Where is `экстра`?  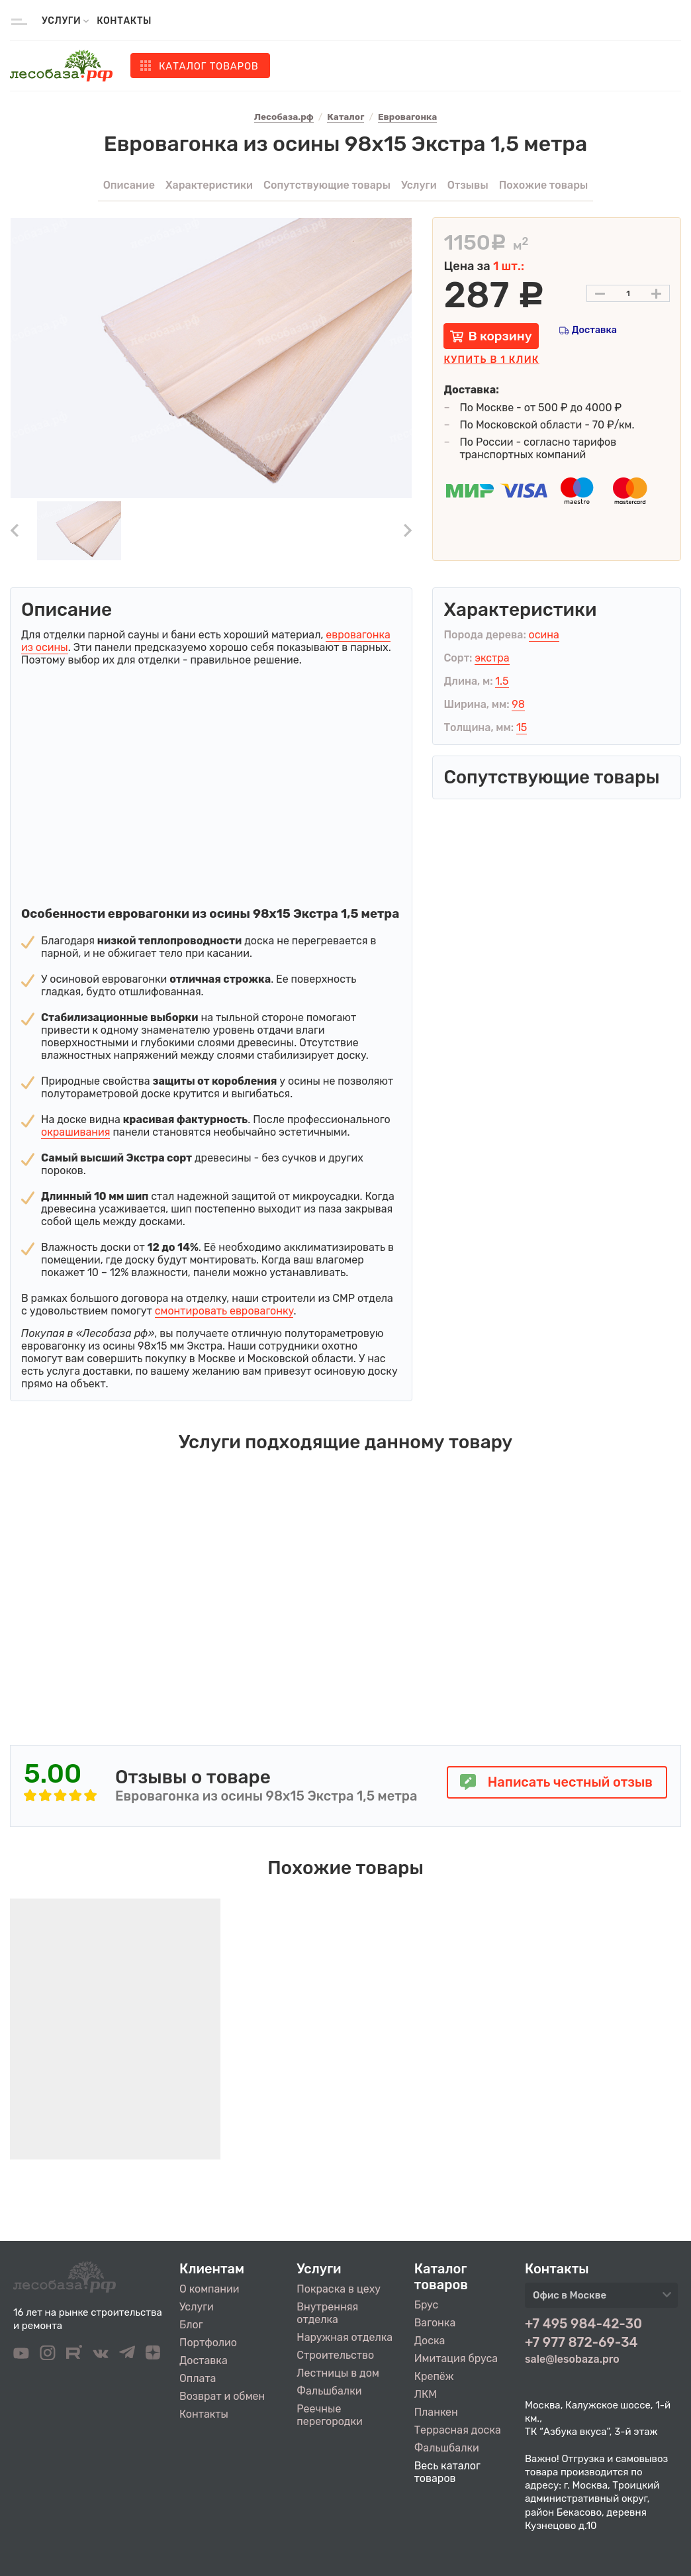
экстра is located at coordinates (492, 658).